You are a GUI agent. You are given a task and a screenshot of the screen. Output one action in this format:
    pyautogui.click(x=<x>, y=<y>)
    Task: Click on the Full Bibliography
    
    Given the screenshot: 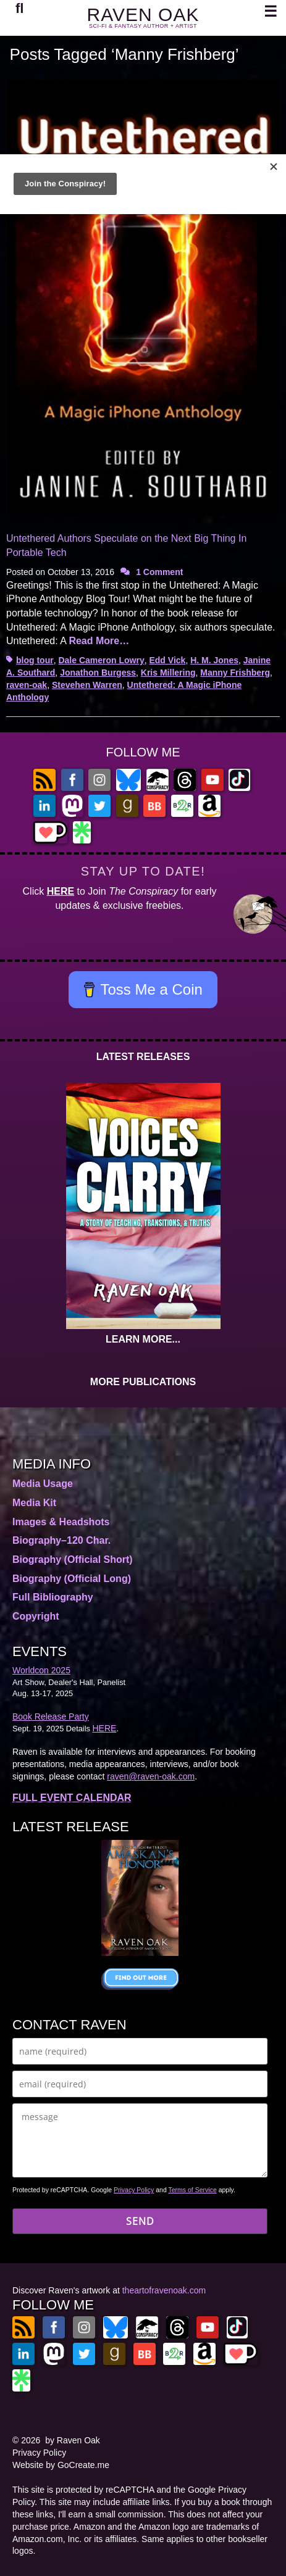 What is the action you would take?
    pyautogui.click(x=52, y=1597)
    